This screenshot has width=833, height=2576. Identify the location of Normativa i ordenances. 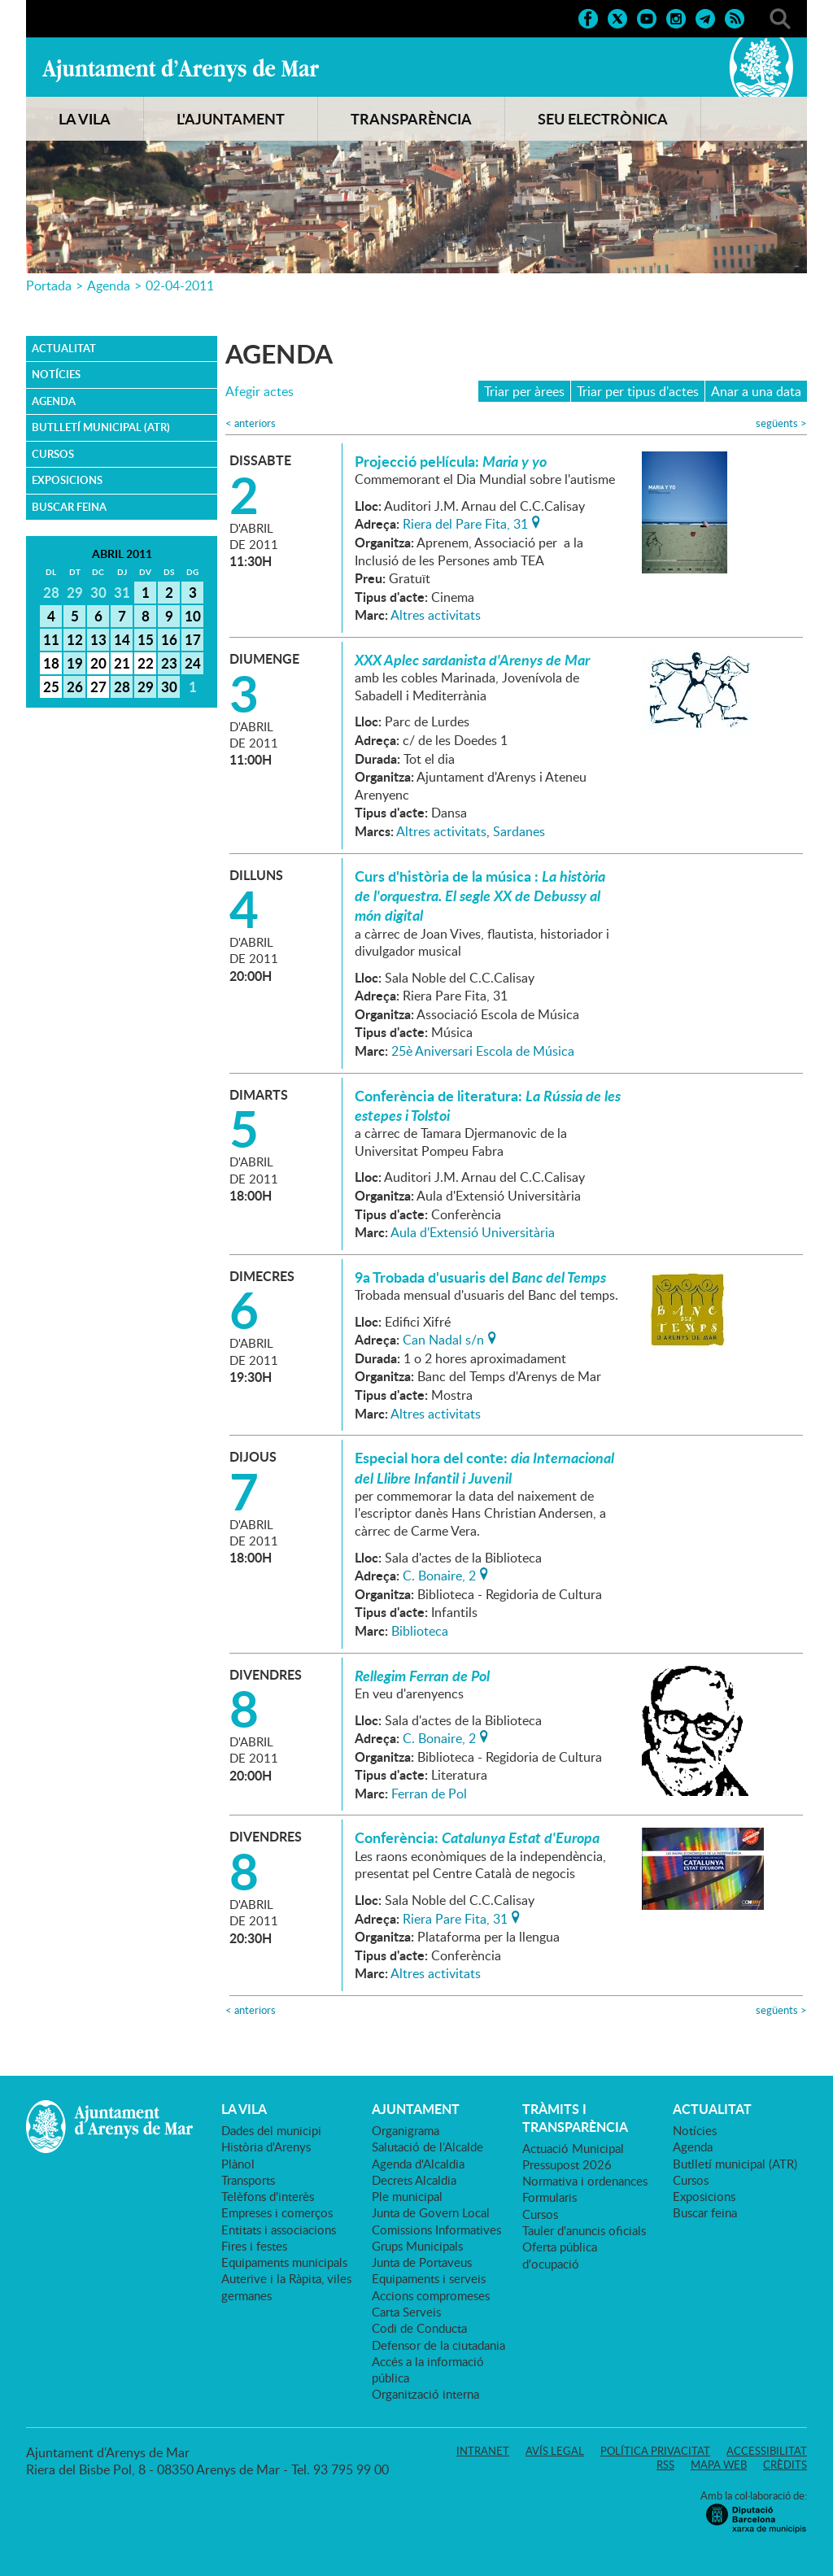
(585, 2181).